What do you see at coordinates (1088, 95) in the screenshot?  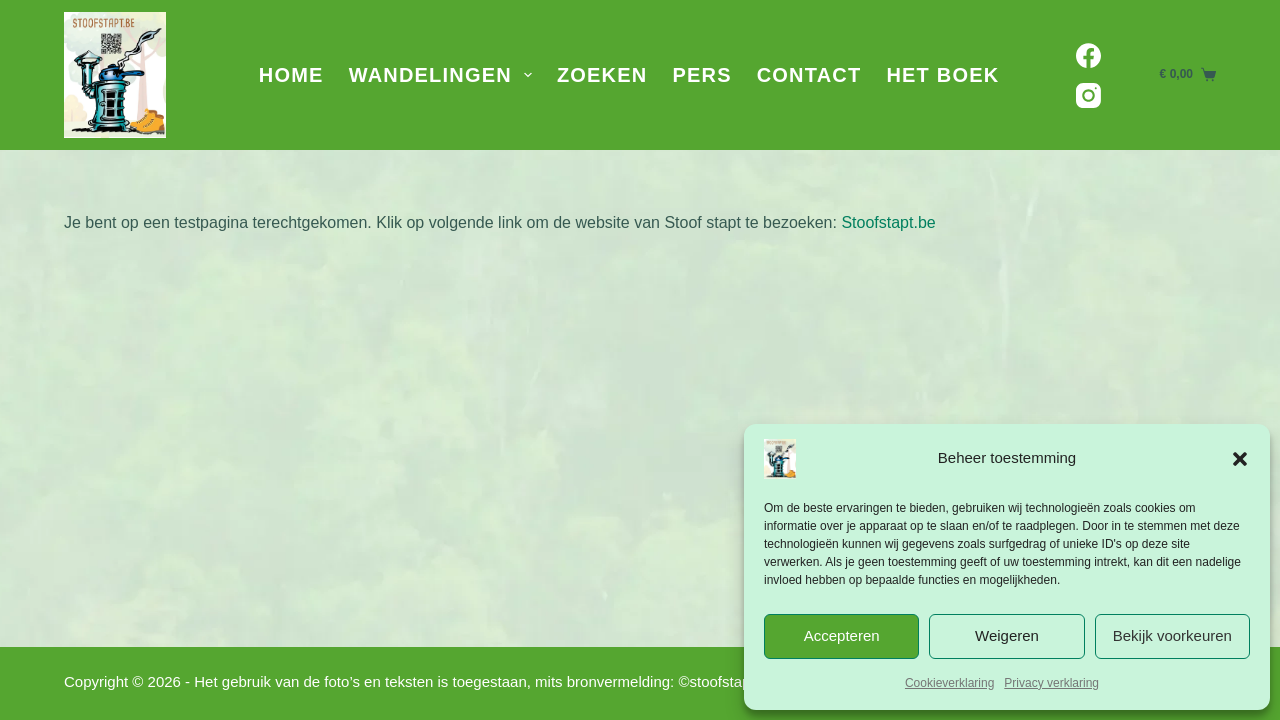 I see `[Instagram]` at bounding box center [1088, 95].